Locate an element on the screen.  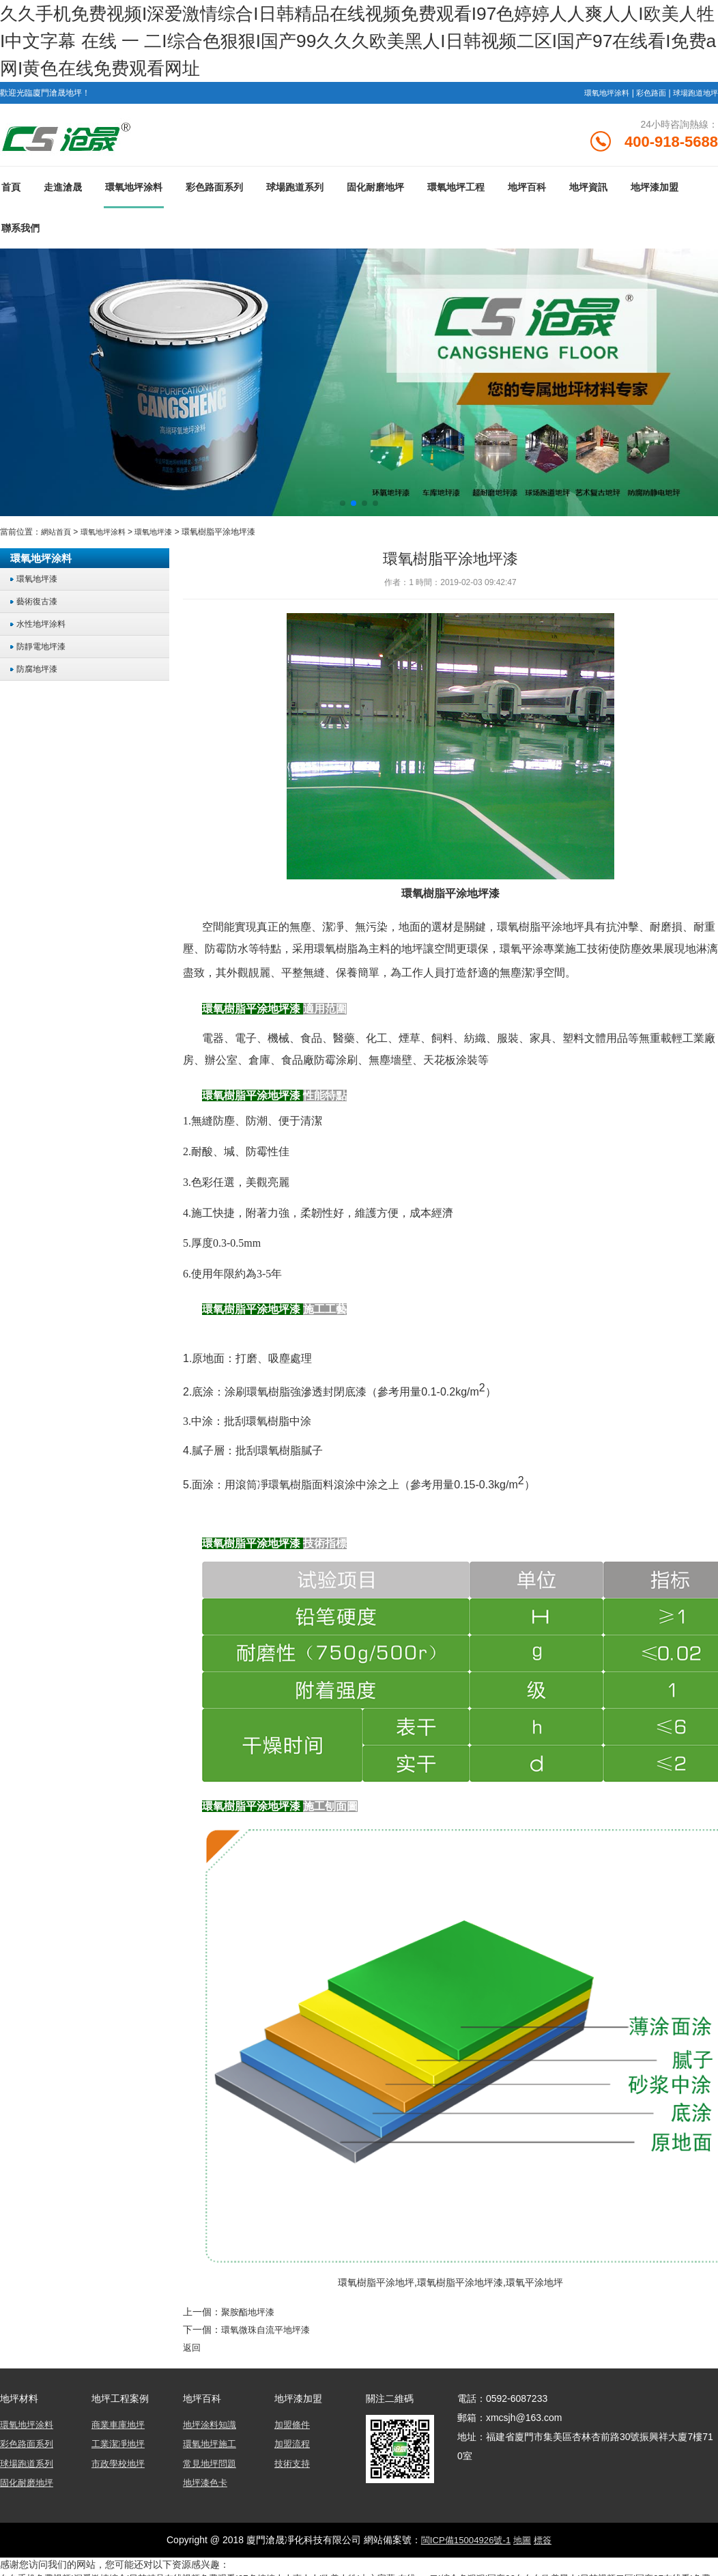
首頁 is located at coordinates (10, 193).